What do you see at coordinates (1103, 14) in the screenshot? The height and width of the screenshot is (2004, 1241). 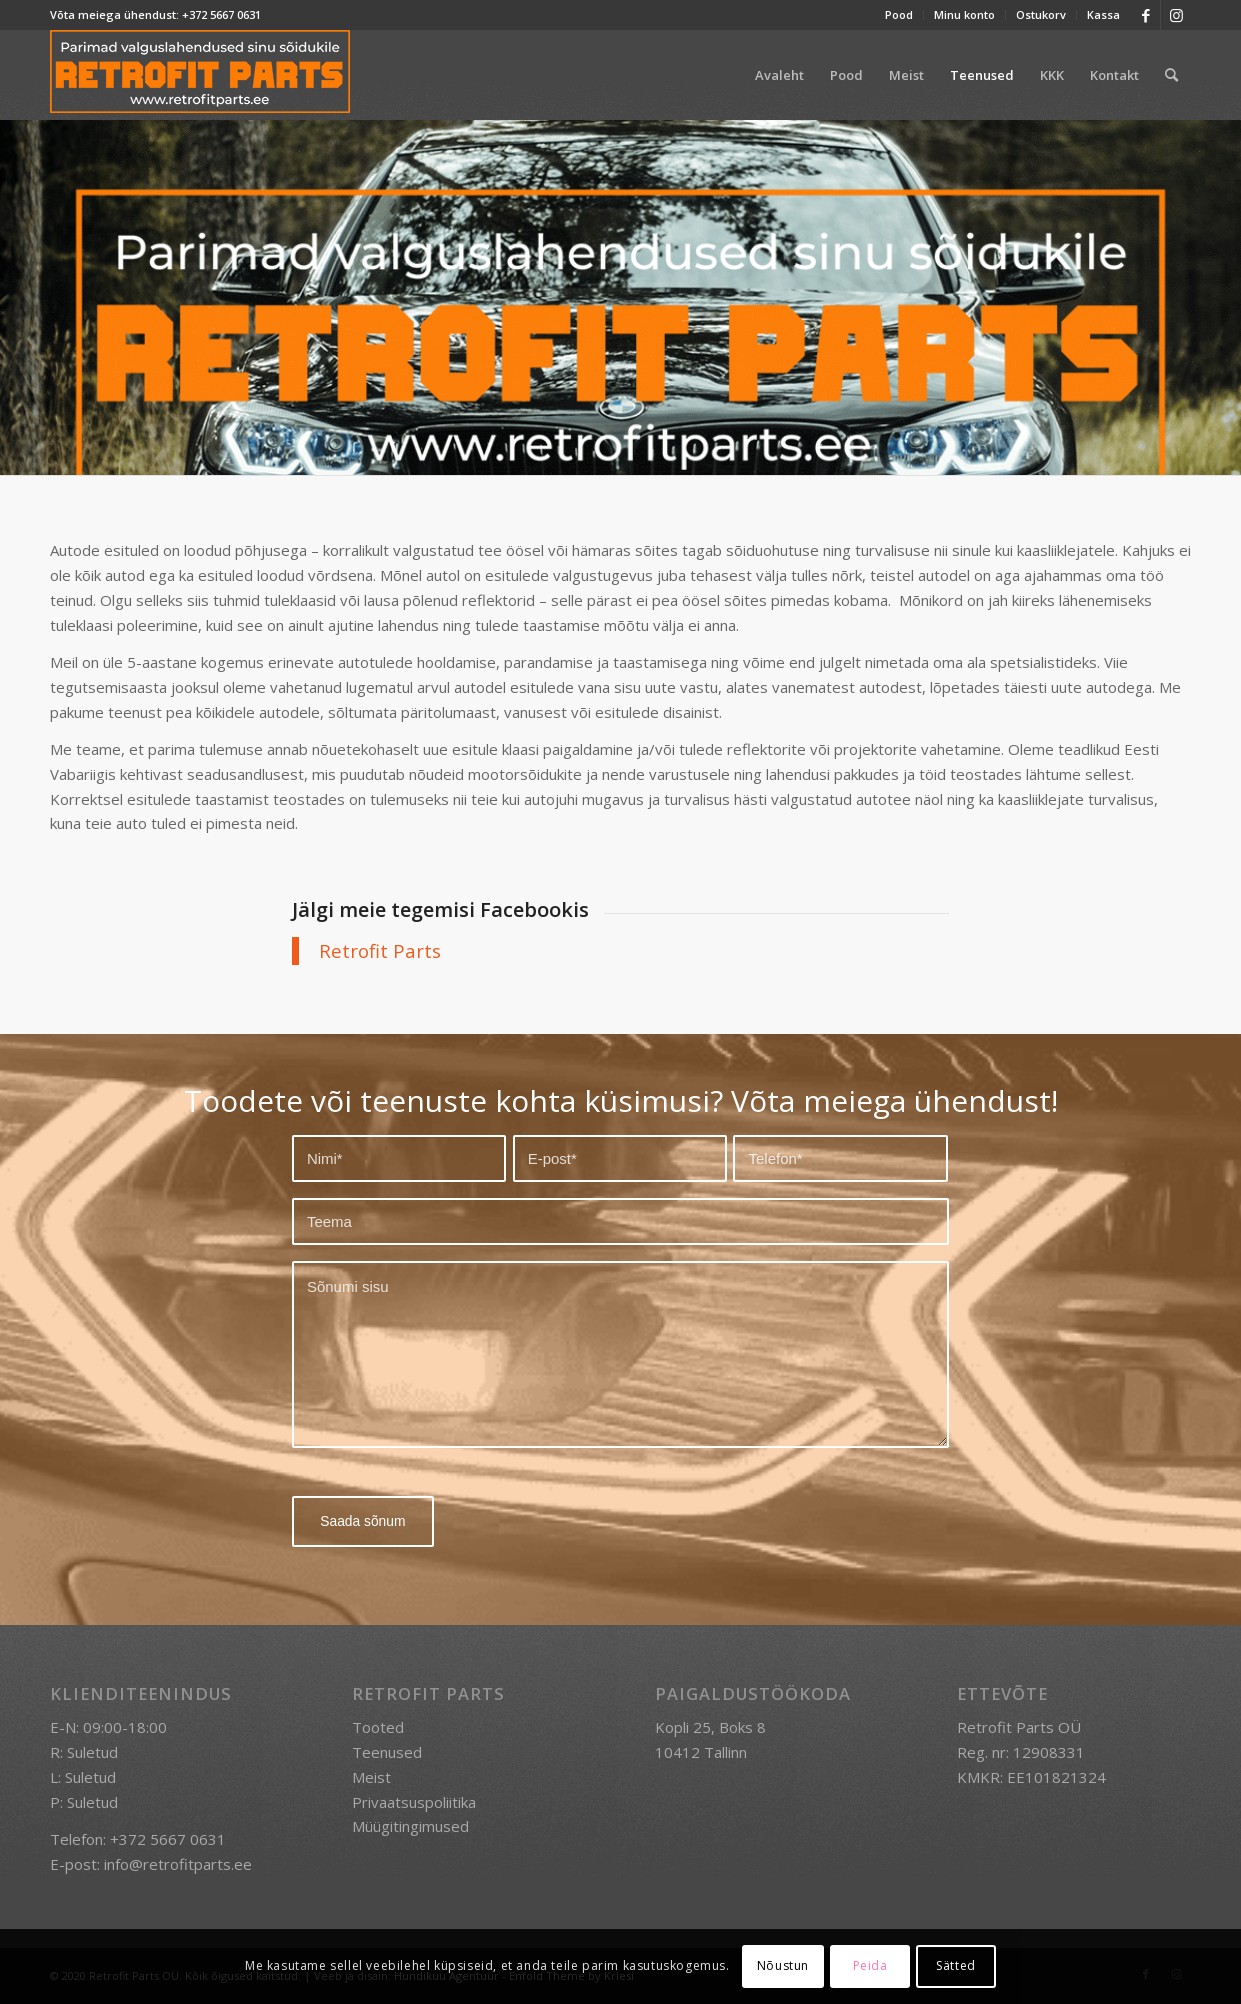 I see `Kassa` at bounding box center [1103, 14].